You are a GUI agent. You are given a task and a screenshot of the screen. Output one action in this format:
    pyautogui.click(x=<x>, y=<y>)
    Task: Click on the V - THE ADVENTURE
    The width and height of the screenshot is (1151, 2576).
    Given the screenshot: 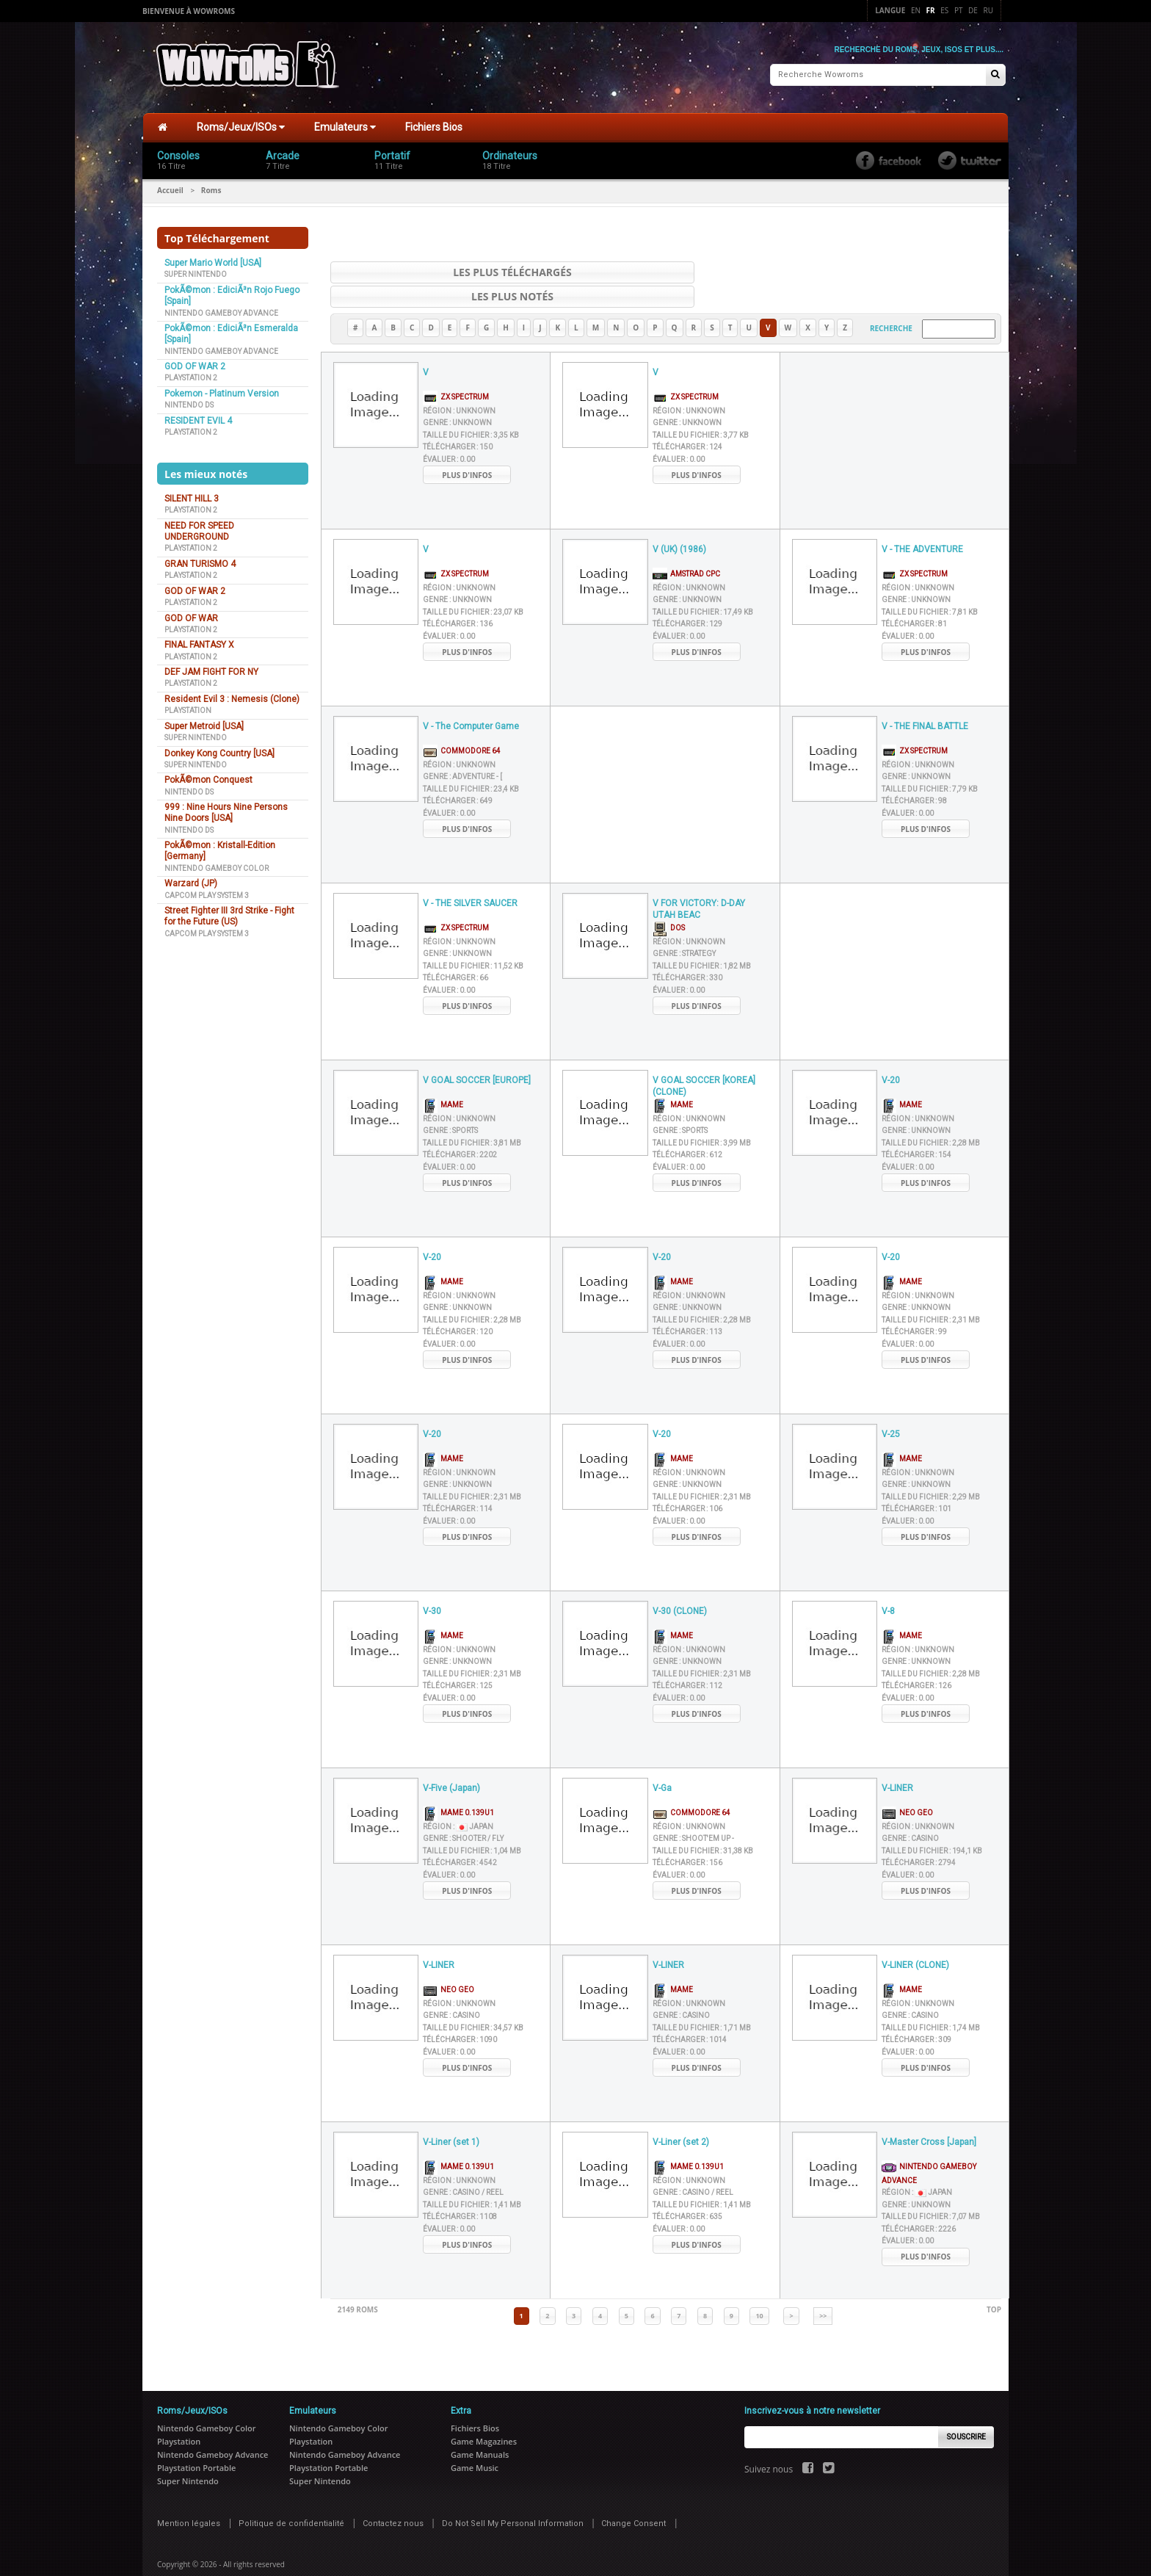 What is the action you would take?
    pyautogui.click(x=922, y=523)
    